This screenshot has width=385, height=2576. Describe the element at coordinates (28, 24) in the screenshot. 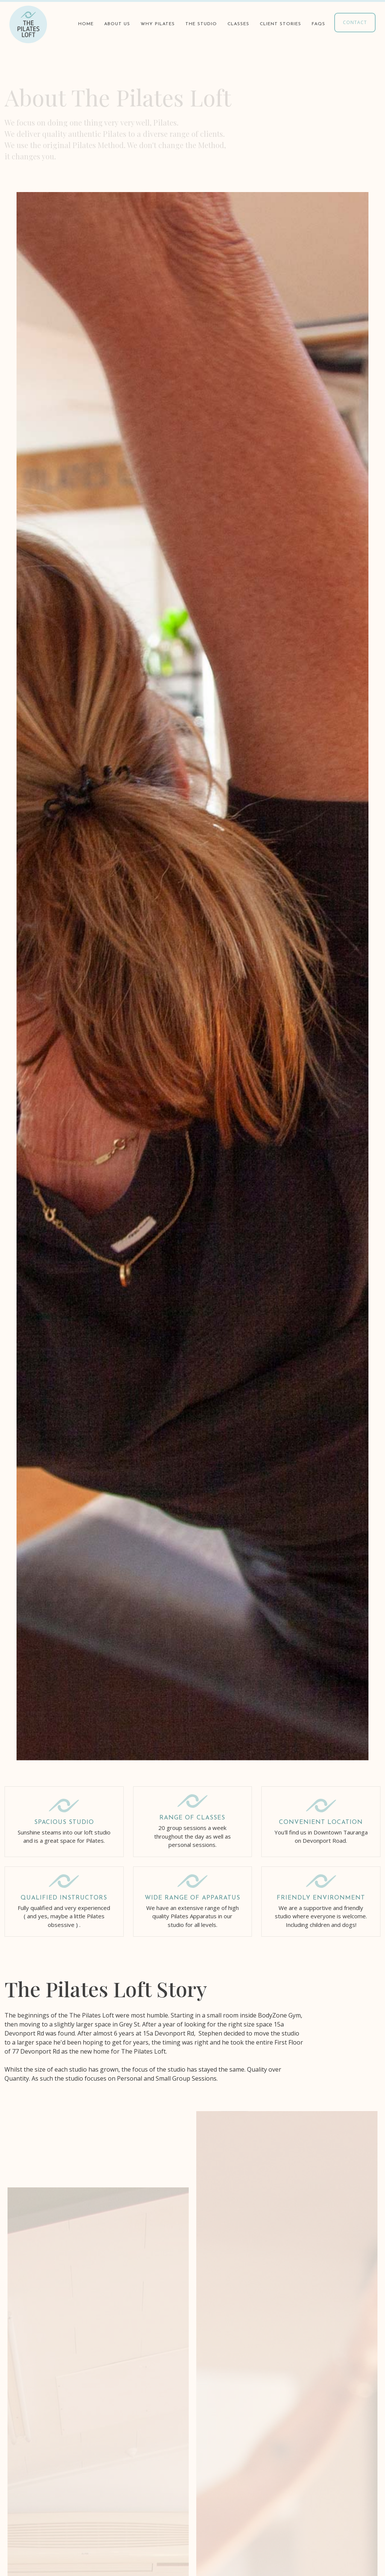

I see `[home]` at that location.